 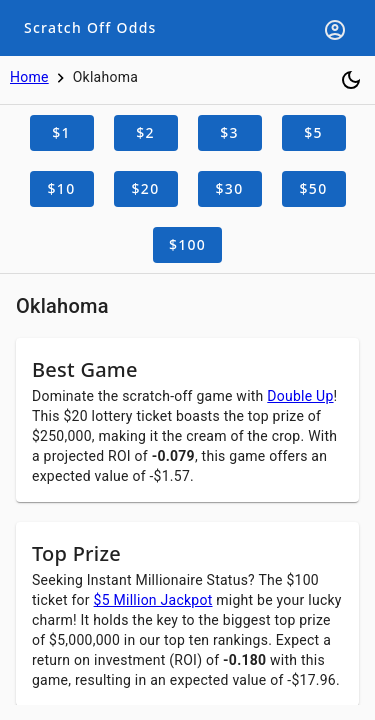 I want to click on [Toggle dark mode], so click(x=351, y=80).